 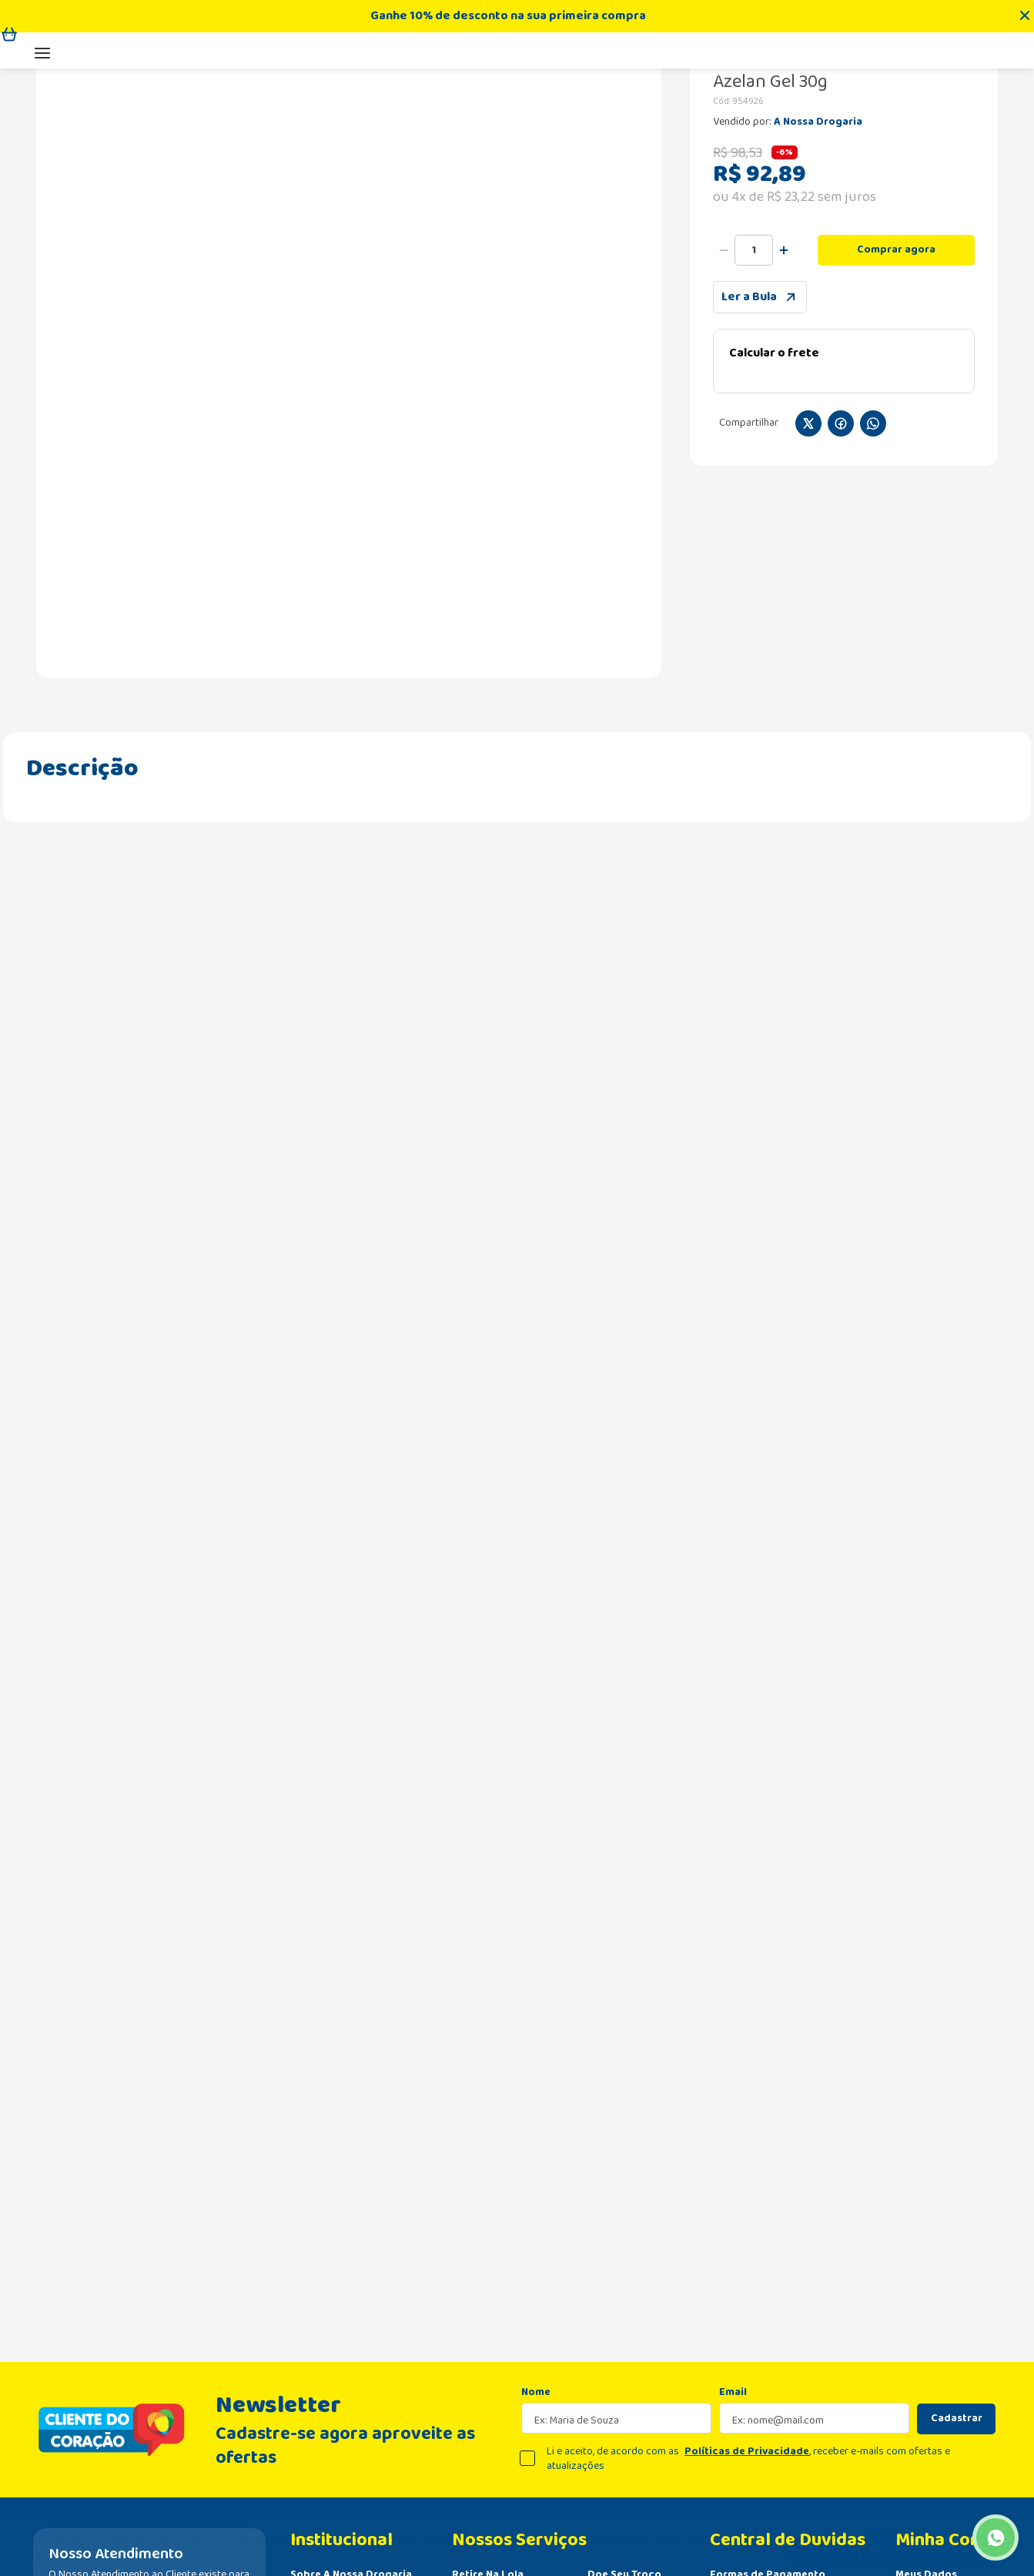 I want to click on [+], so click(x=784, y=405).